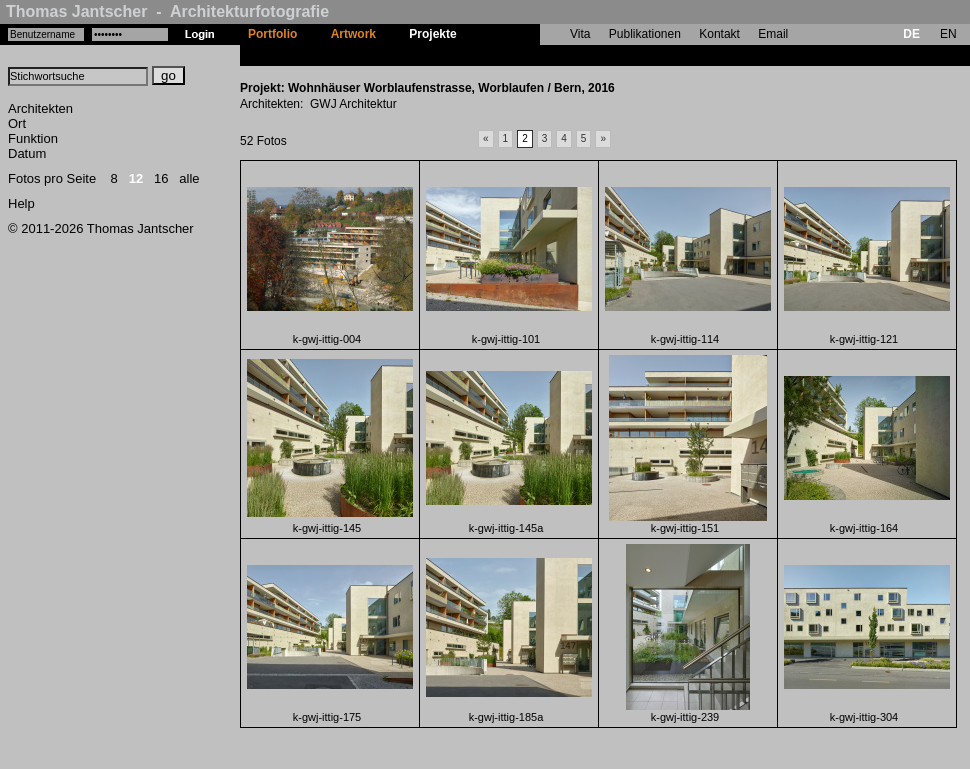  What do you see at coordinates (948, 34) in the screenshot?
I see `EN` at bounding box center [948, 34].